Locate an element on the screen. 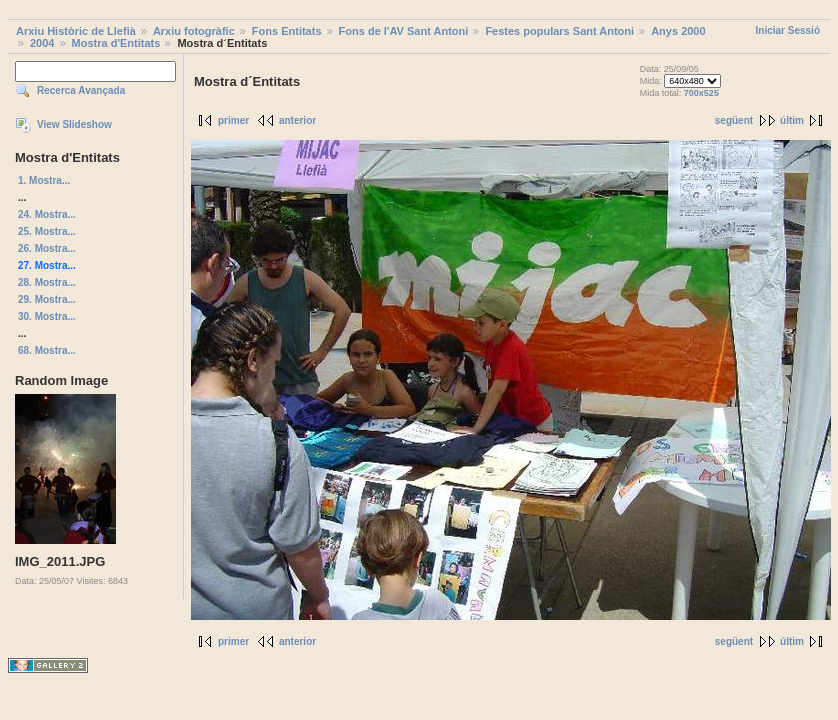  29. Mostra... is located at coordinates (47, 299).